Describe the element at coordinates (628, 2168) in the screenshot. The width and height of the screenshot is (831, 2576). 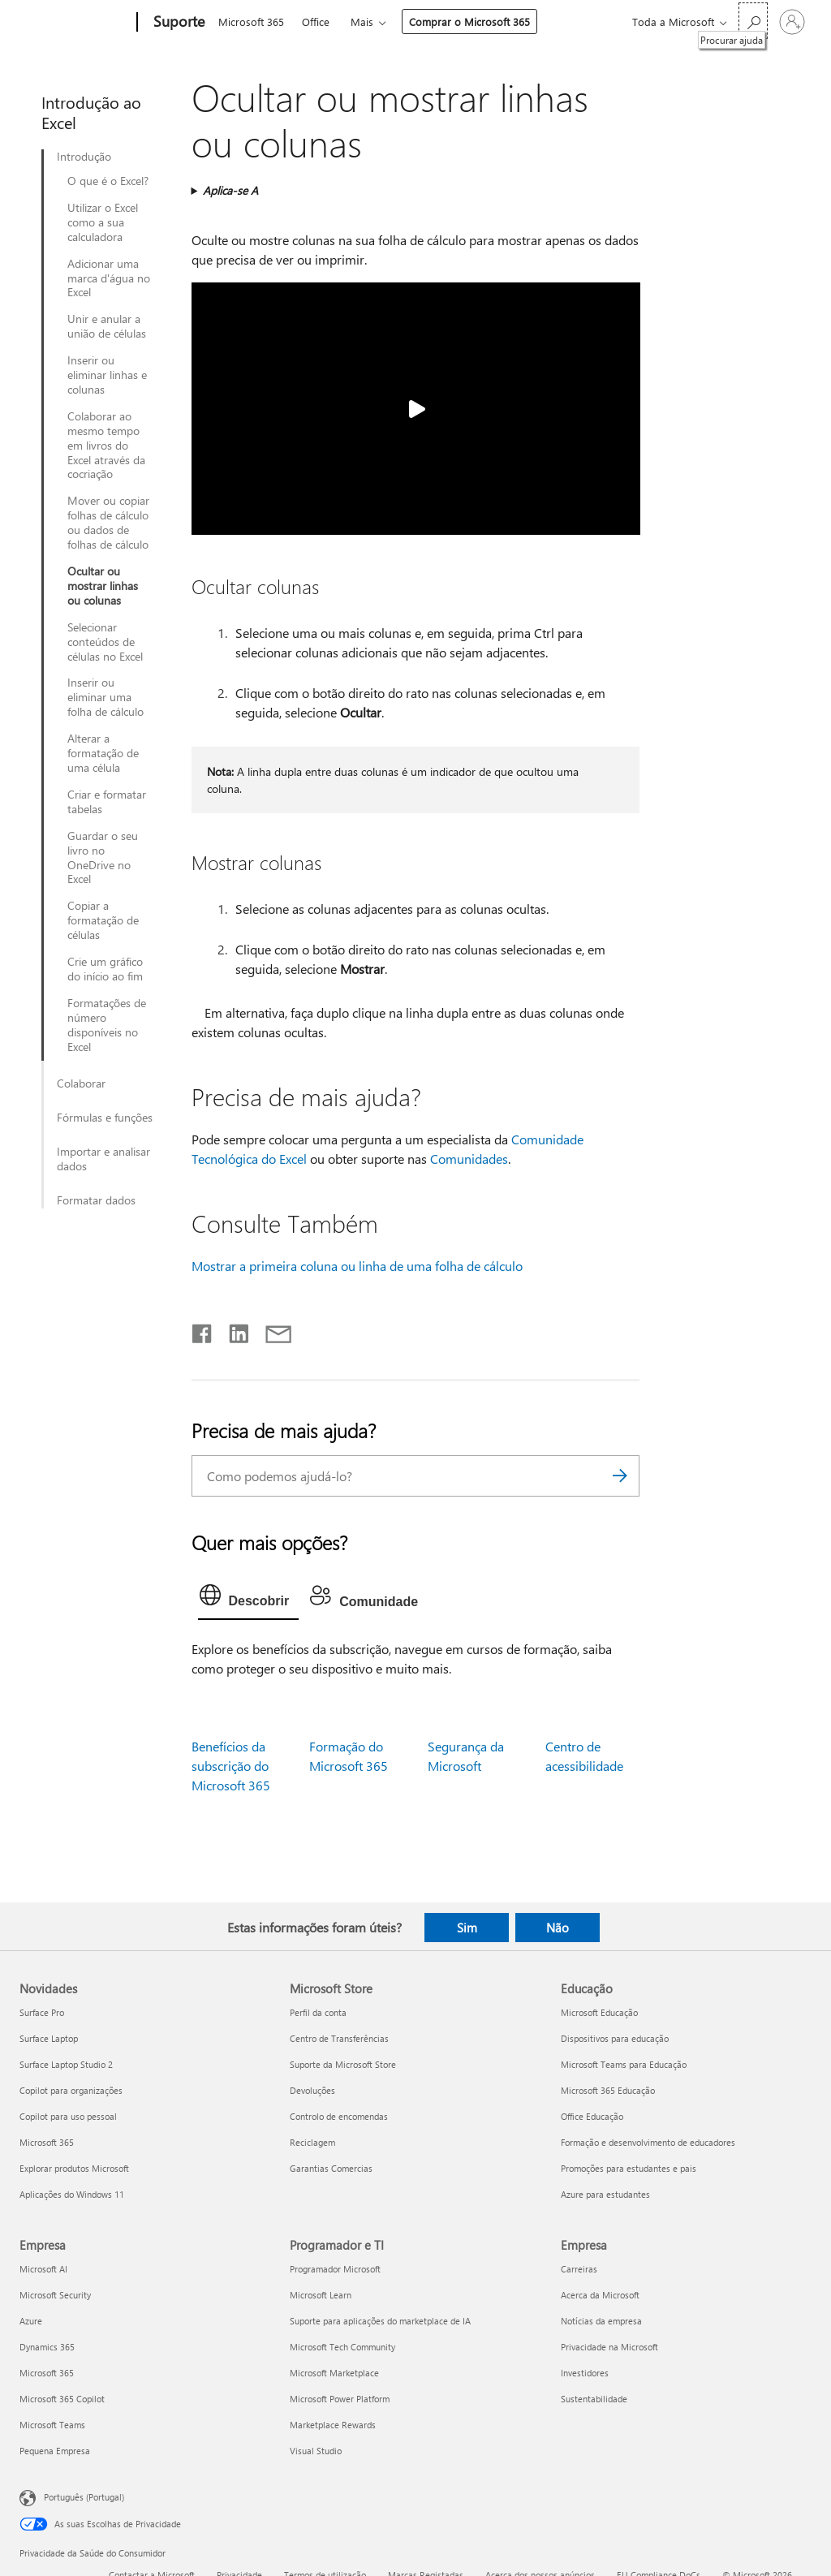
I see `Promoções para estudantes e pais [Promoções para estudantes e pais Educação]` at that location.